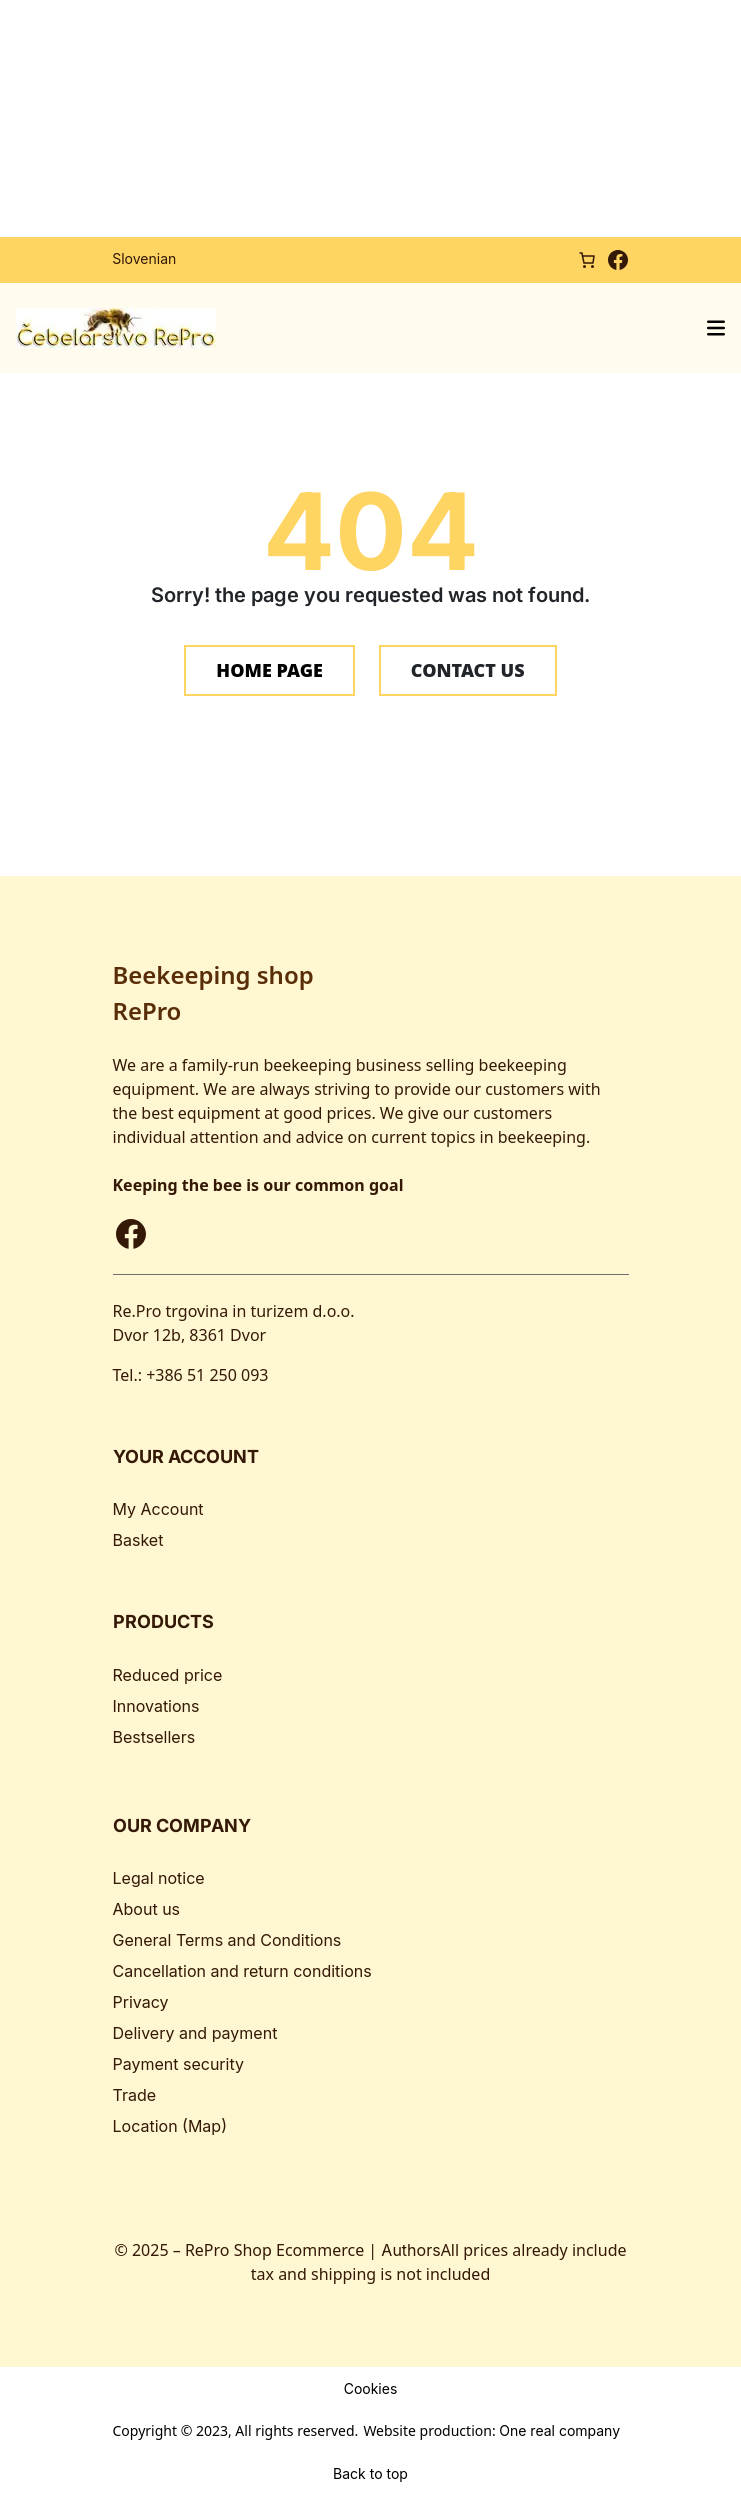 This screenshot has height=2494, width=741. I want to click on [Switch to Slovenian], so click(144, 259).